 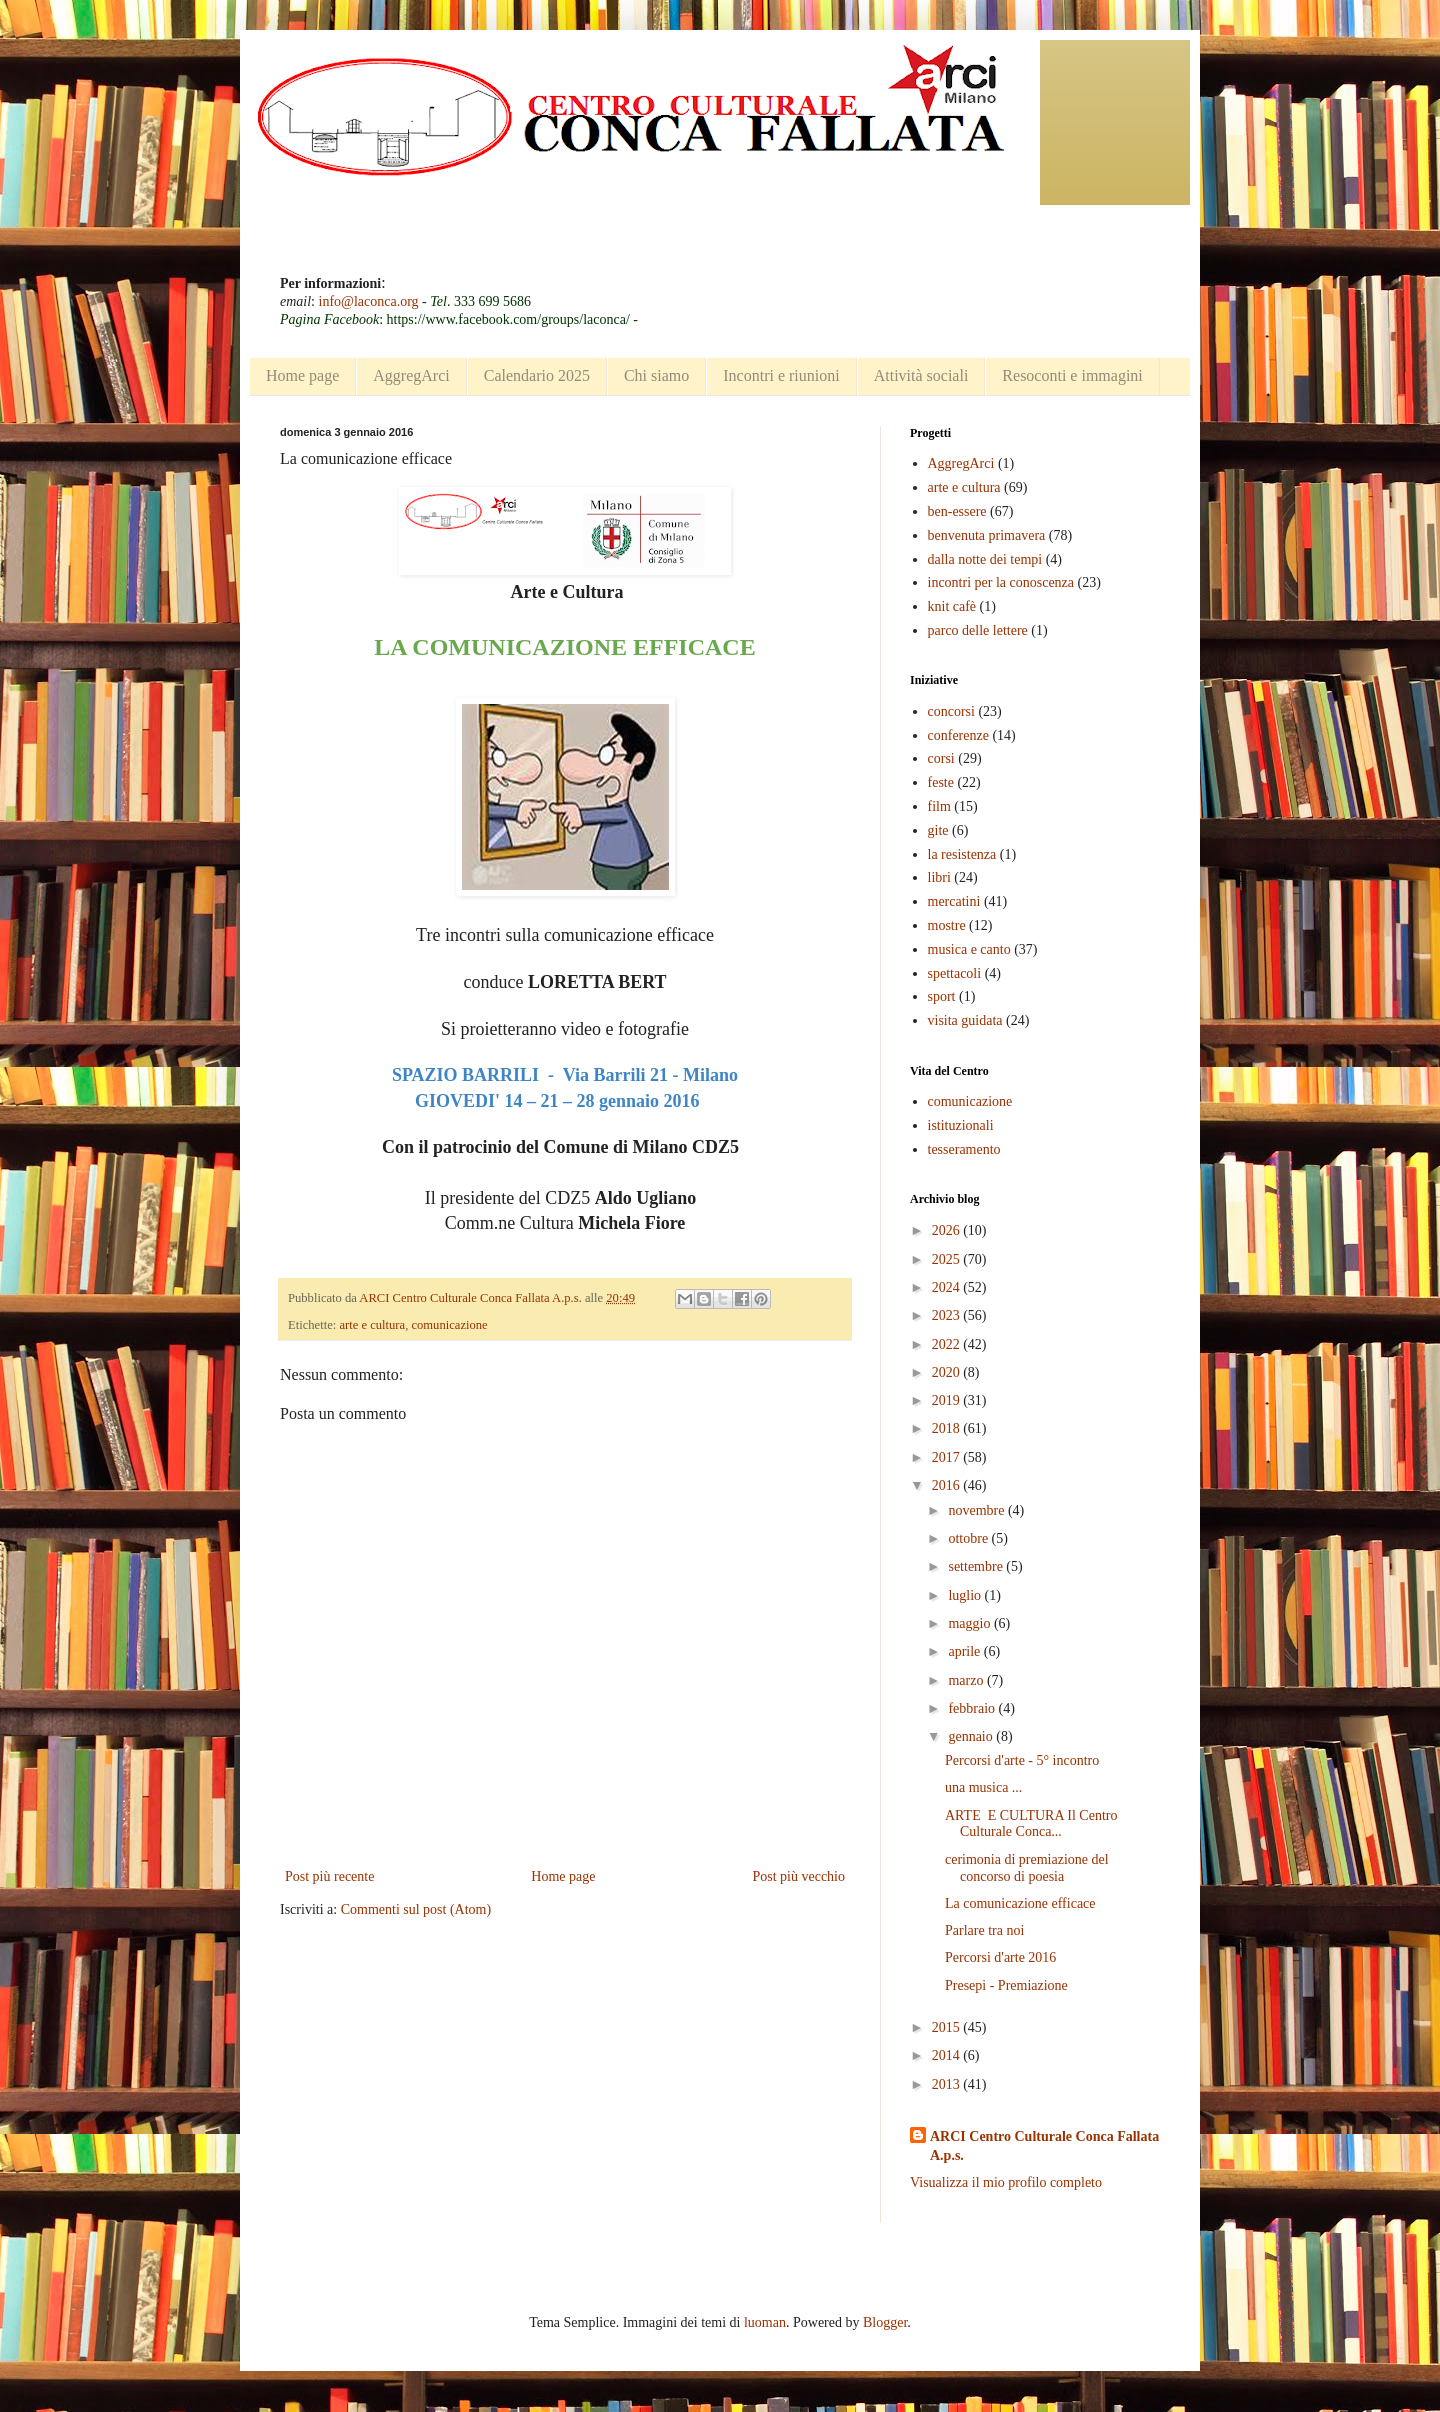 What do you see at coordinates (955, 973) in the screenshot?
I see `spettacoli` at bounding box center [955, 973].